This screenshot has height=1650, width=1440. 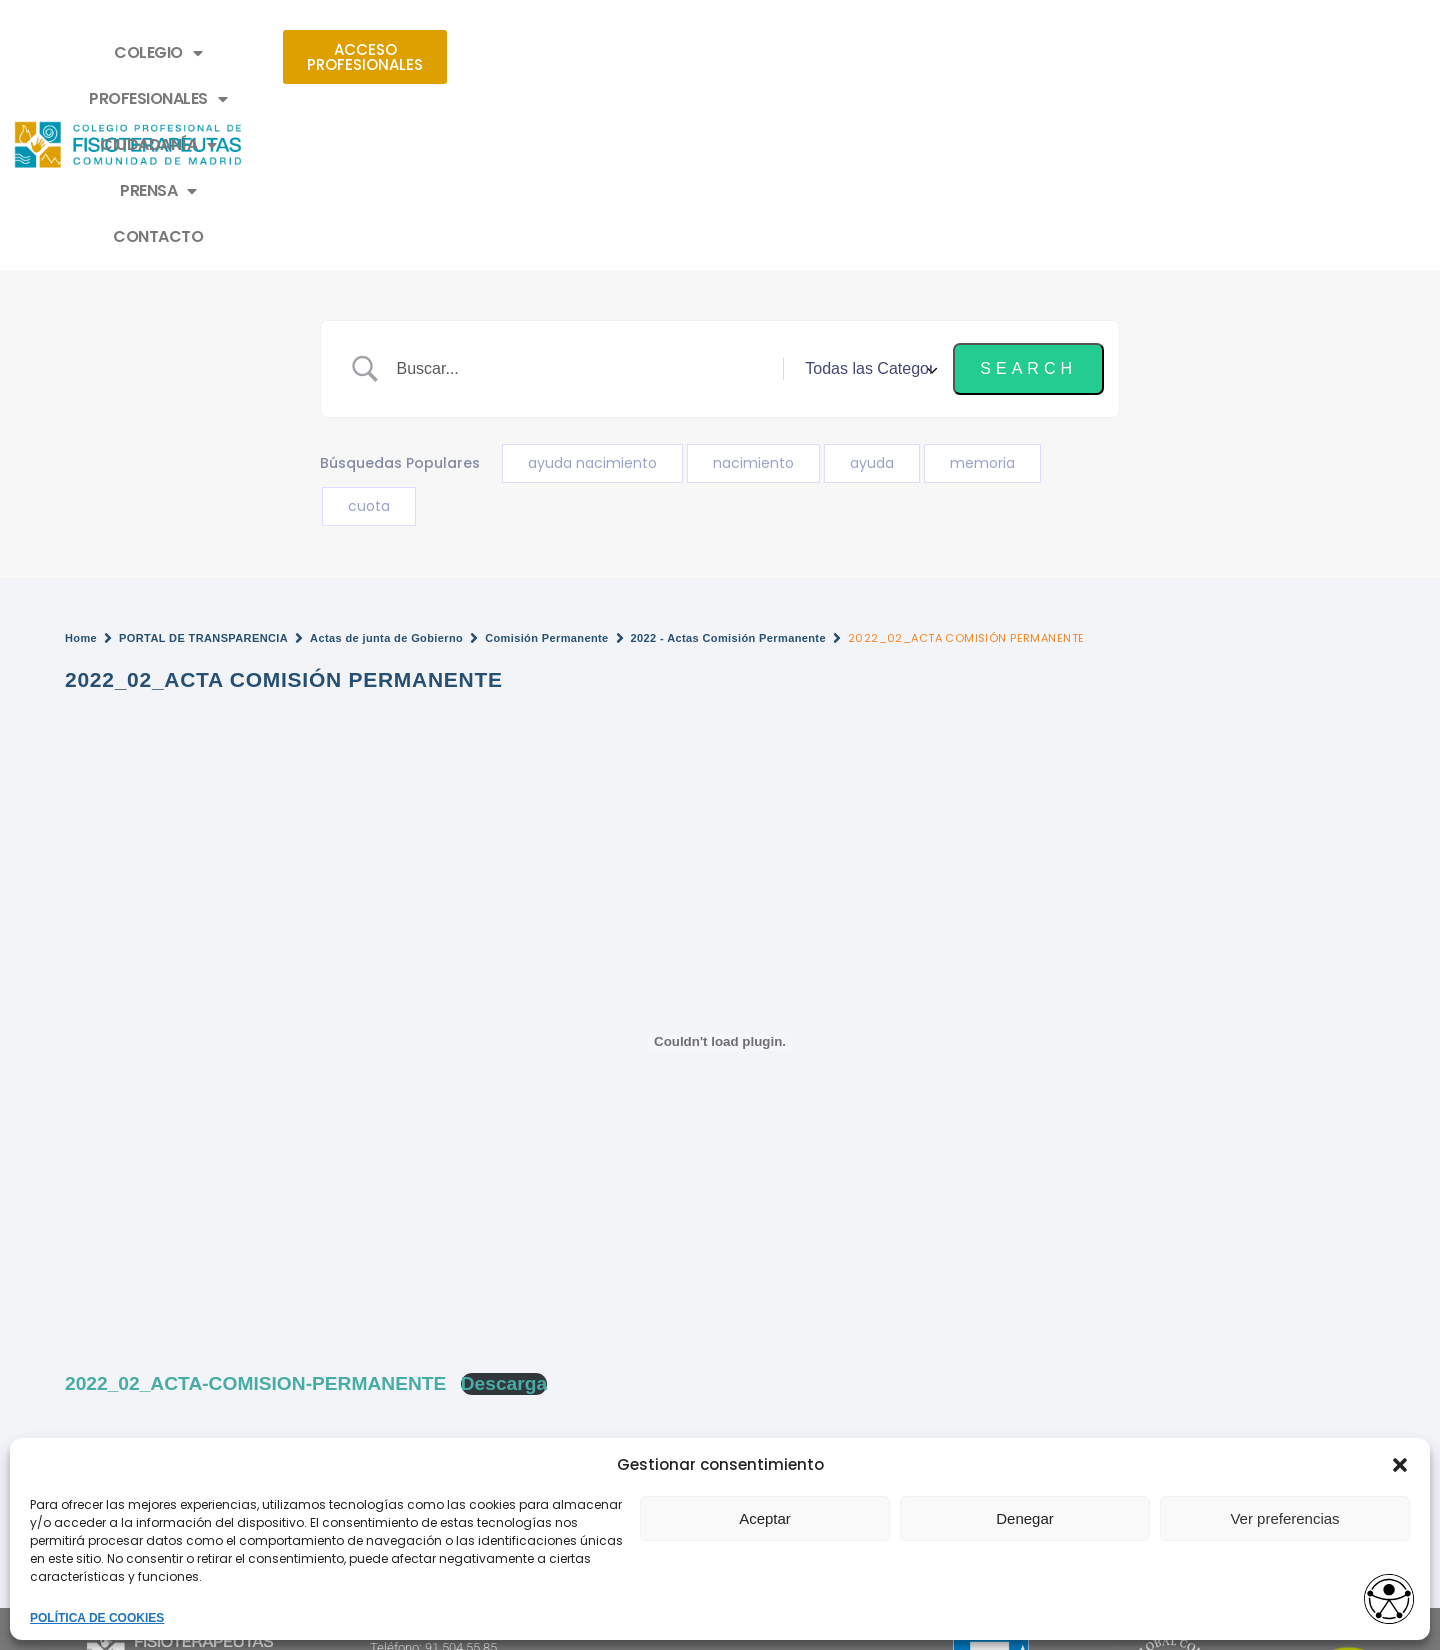 What do you see at coordinates (179, 1283) in the screenshot?
I see `¿No encuentras un documento?` at bounding box center [179, 1283].